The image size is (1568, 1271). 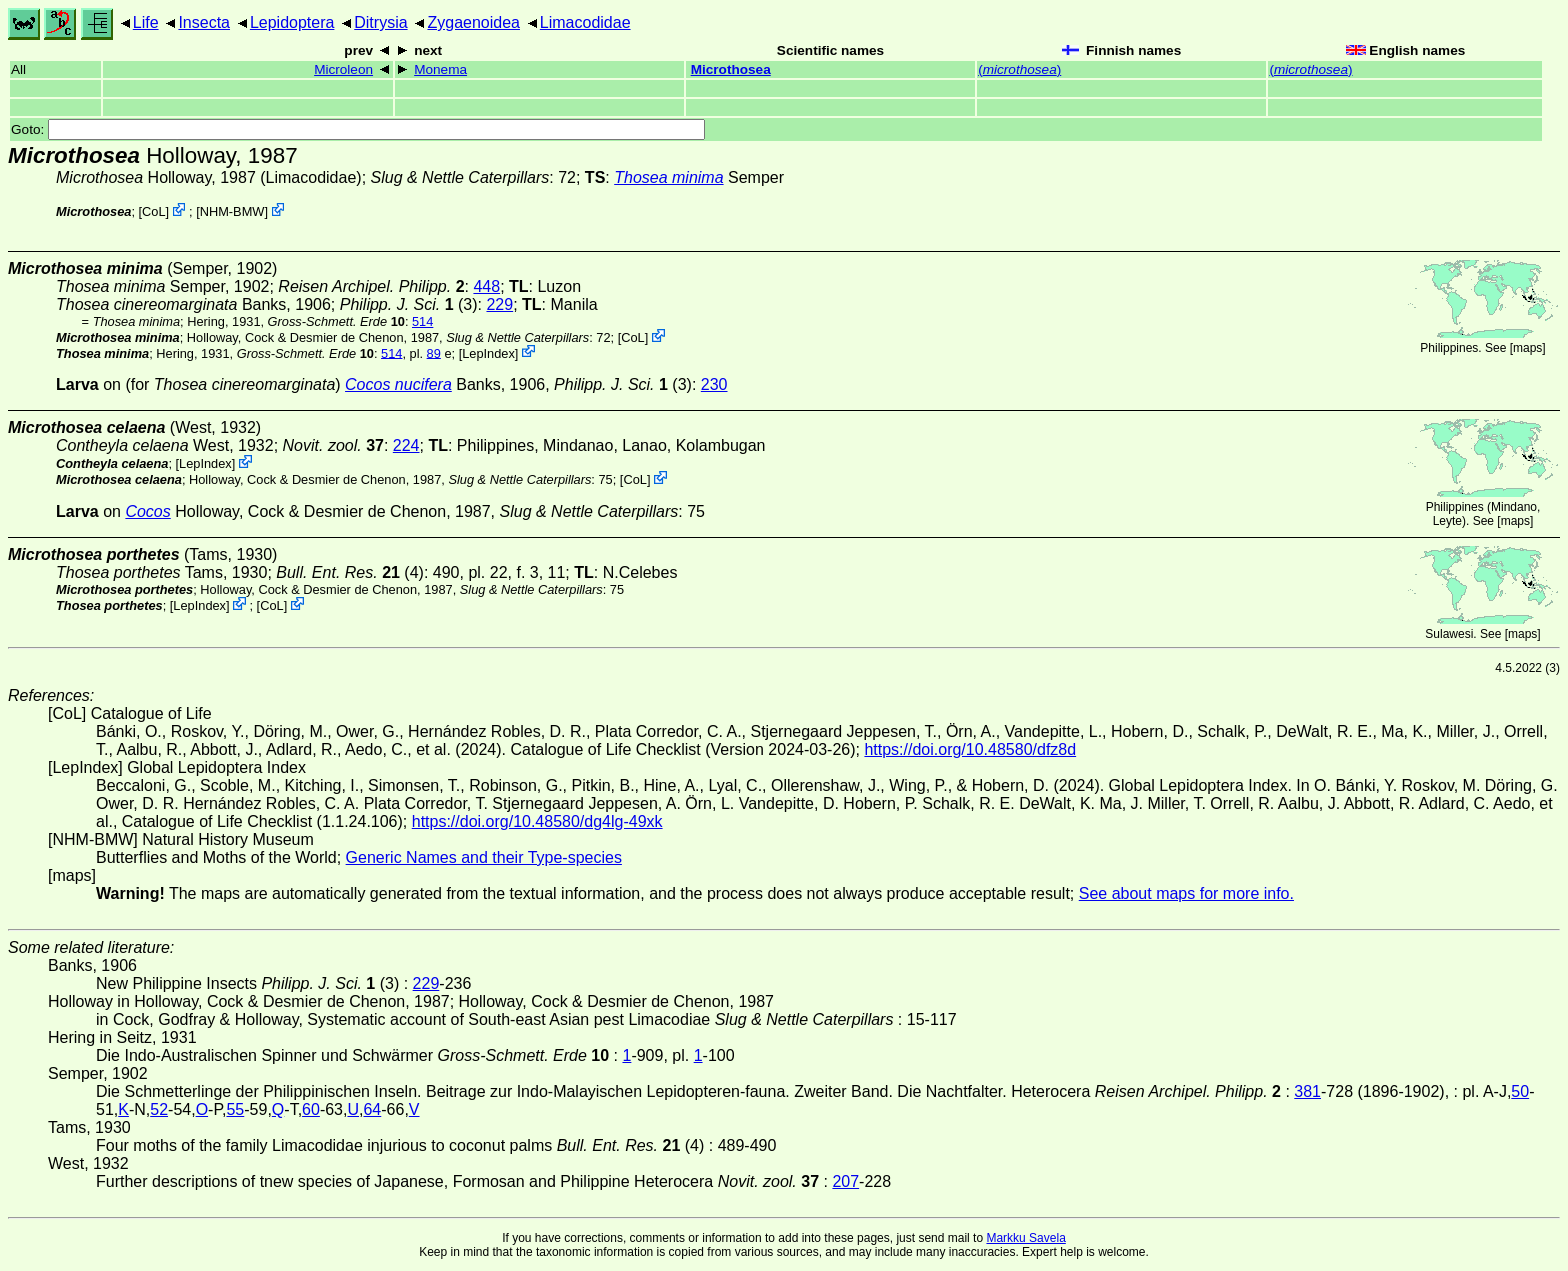 What do you see at coordinates (153, 211) in the screenshot?
I see `CoL` at bounding box center [153, 211].